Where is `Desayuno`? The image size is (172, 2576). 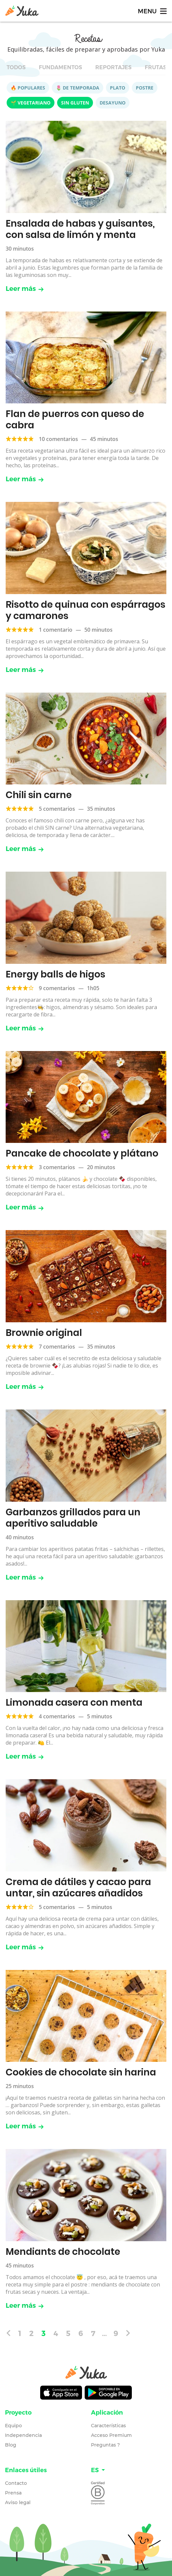 Desayuno is located at coordinates (113, 103).